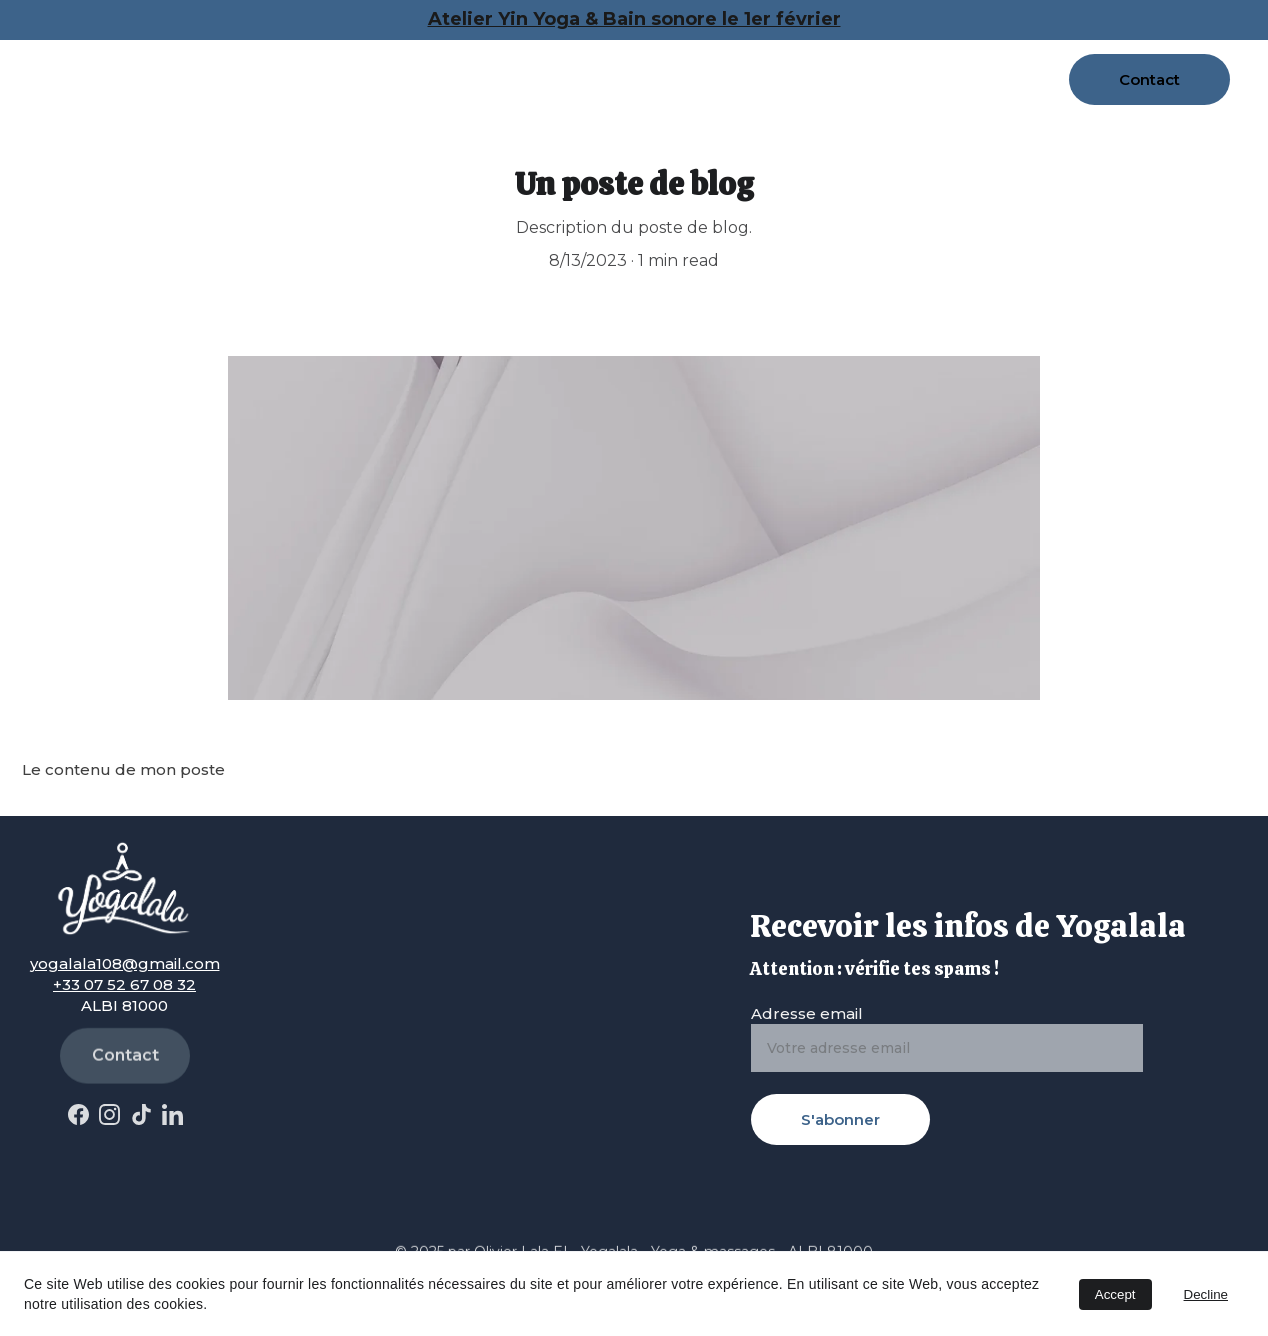 Image resolution: width=1268 pixels, height=1336 pixels. I want to click on Decline, so click(1206, 1294).